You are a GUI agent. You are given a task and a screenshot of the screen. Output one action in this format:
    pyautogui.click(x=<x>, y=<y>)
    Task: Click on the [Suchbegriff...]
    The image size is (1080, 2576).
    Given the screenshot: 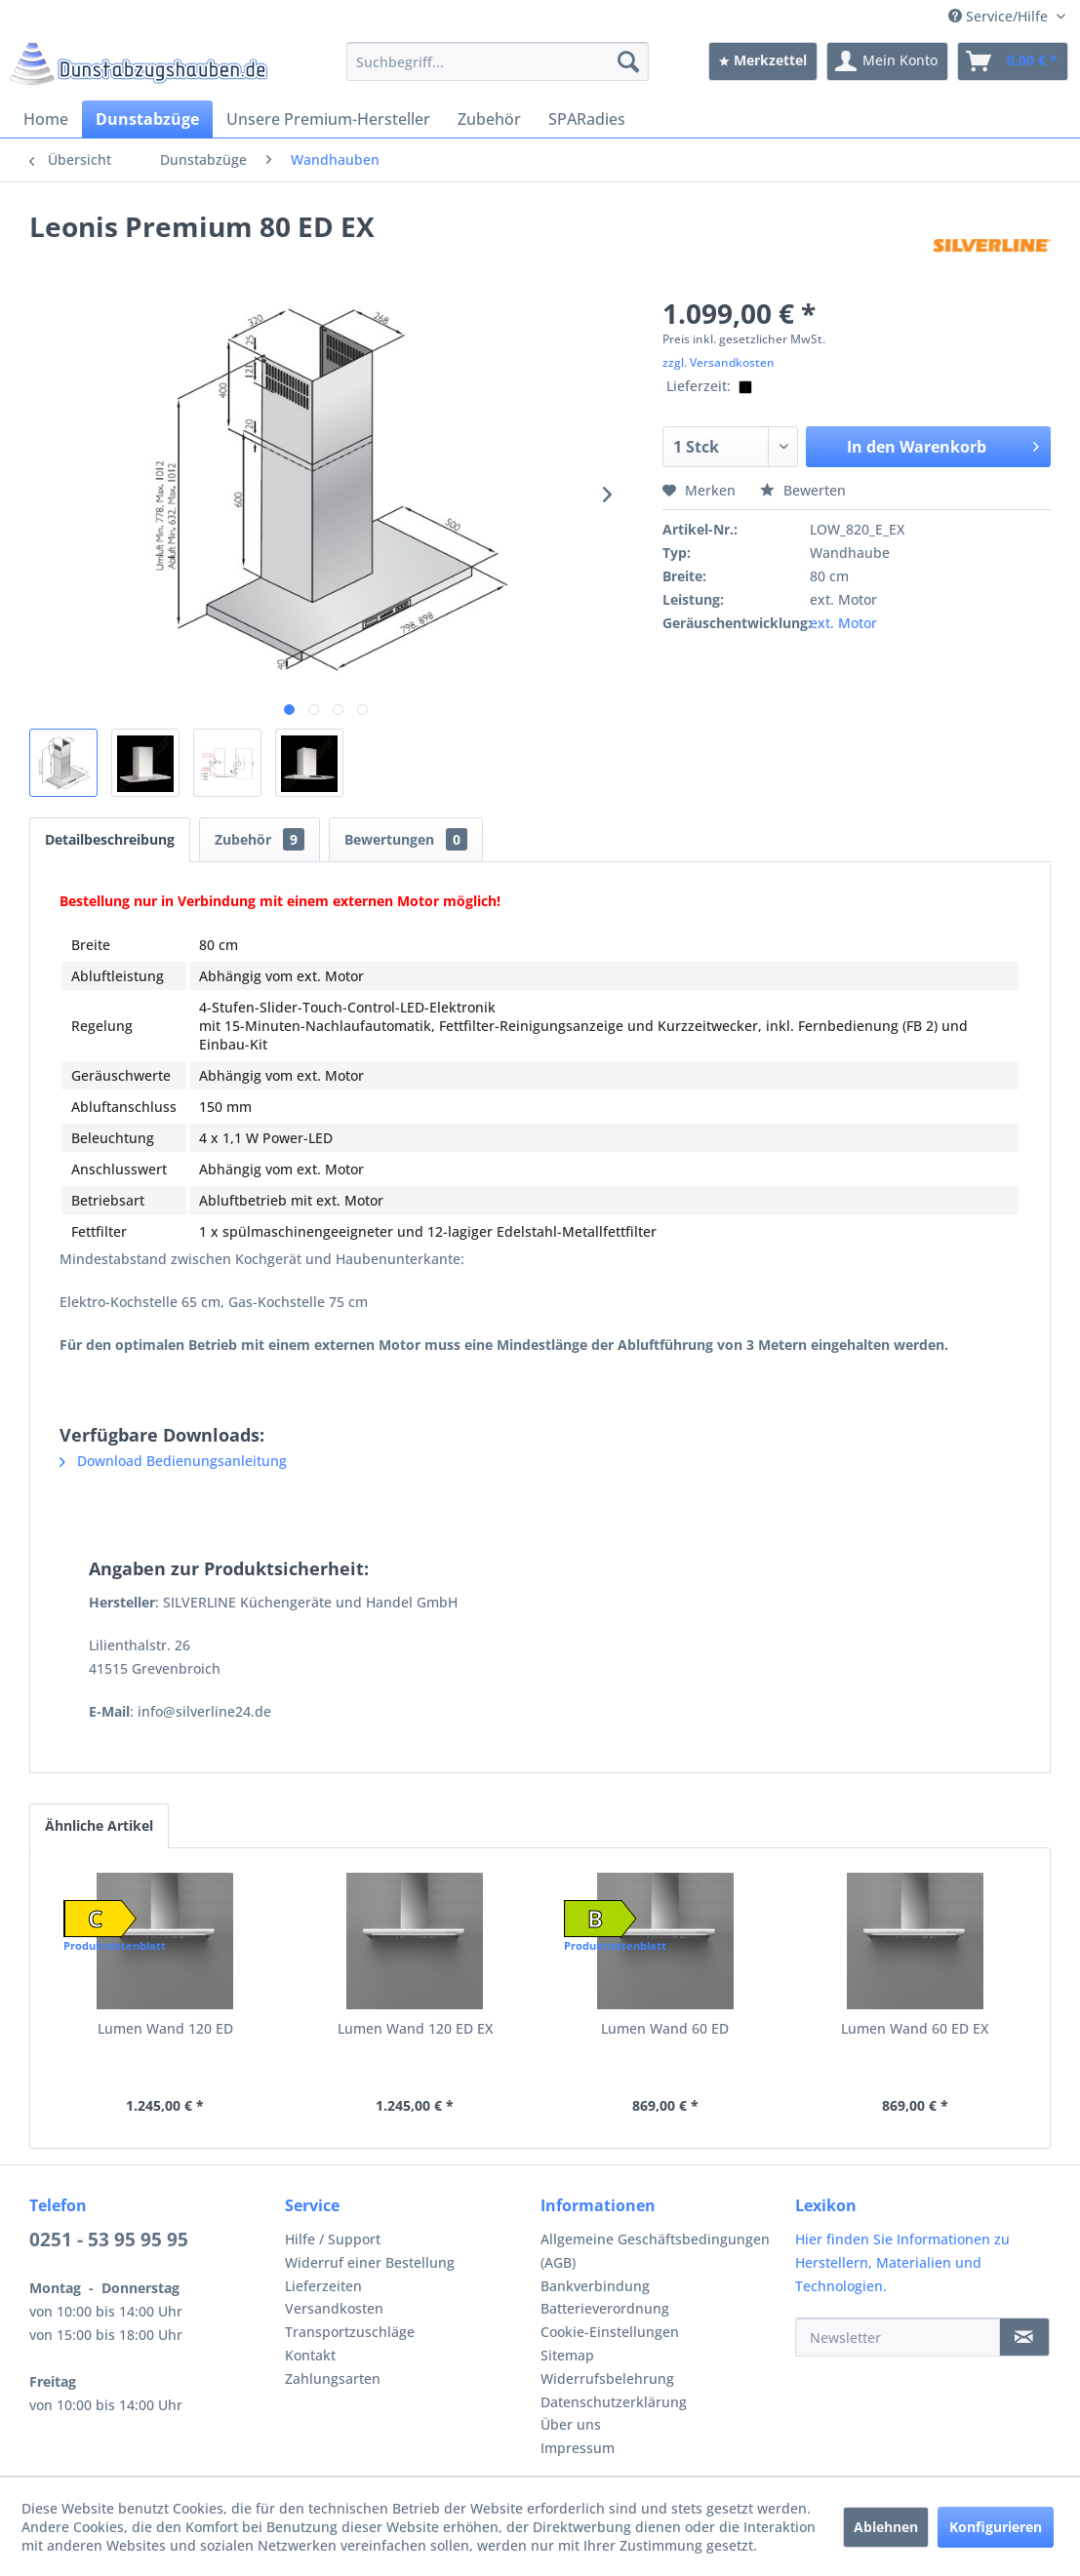 What is the action you would take?
    pyautogui.click(x=497, y=61)
    